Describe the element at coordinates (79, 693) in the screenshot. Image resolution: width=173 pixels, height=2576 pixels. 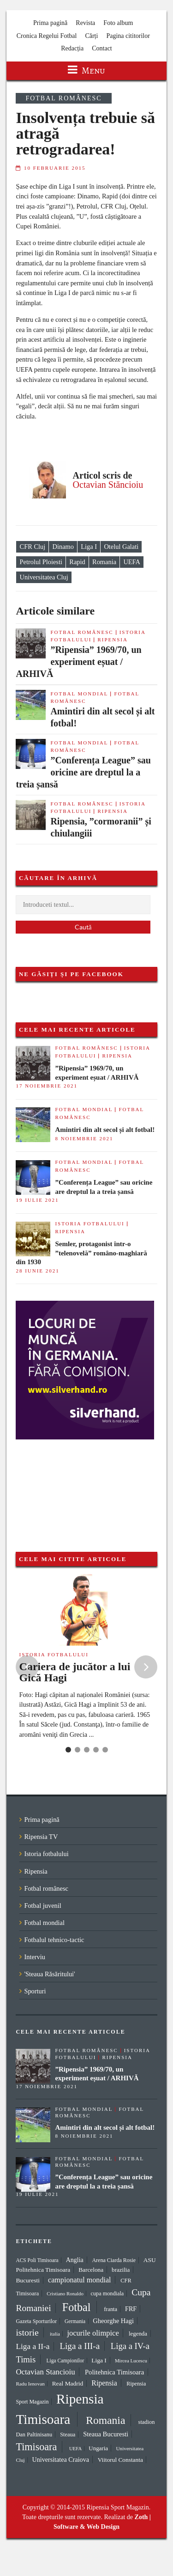
I see `Fotbal mondial` at that location.